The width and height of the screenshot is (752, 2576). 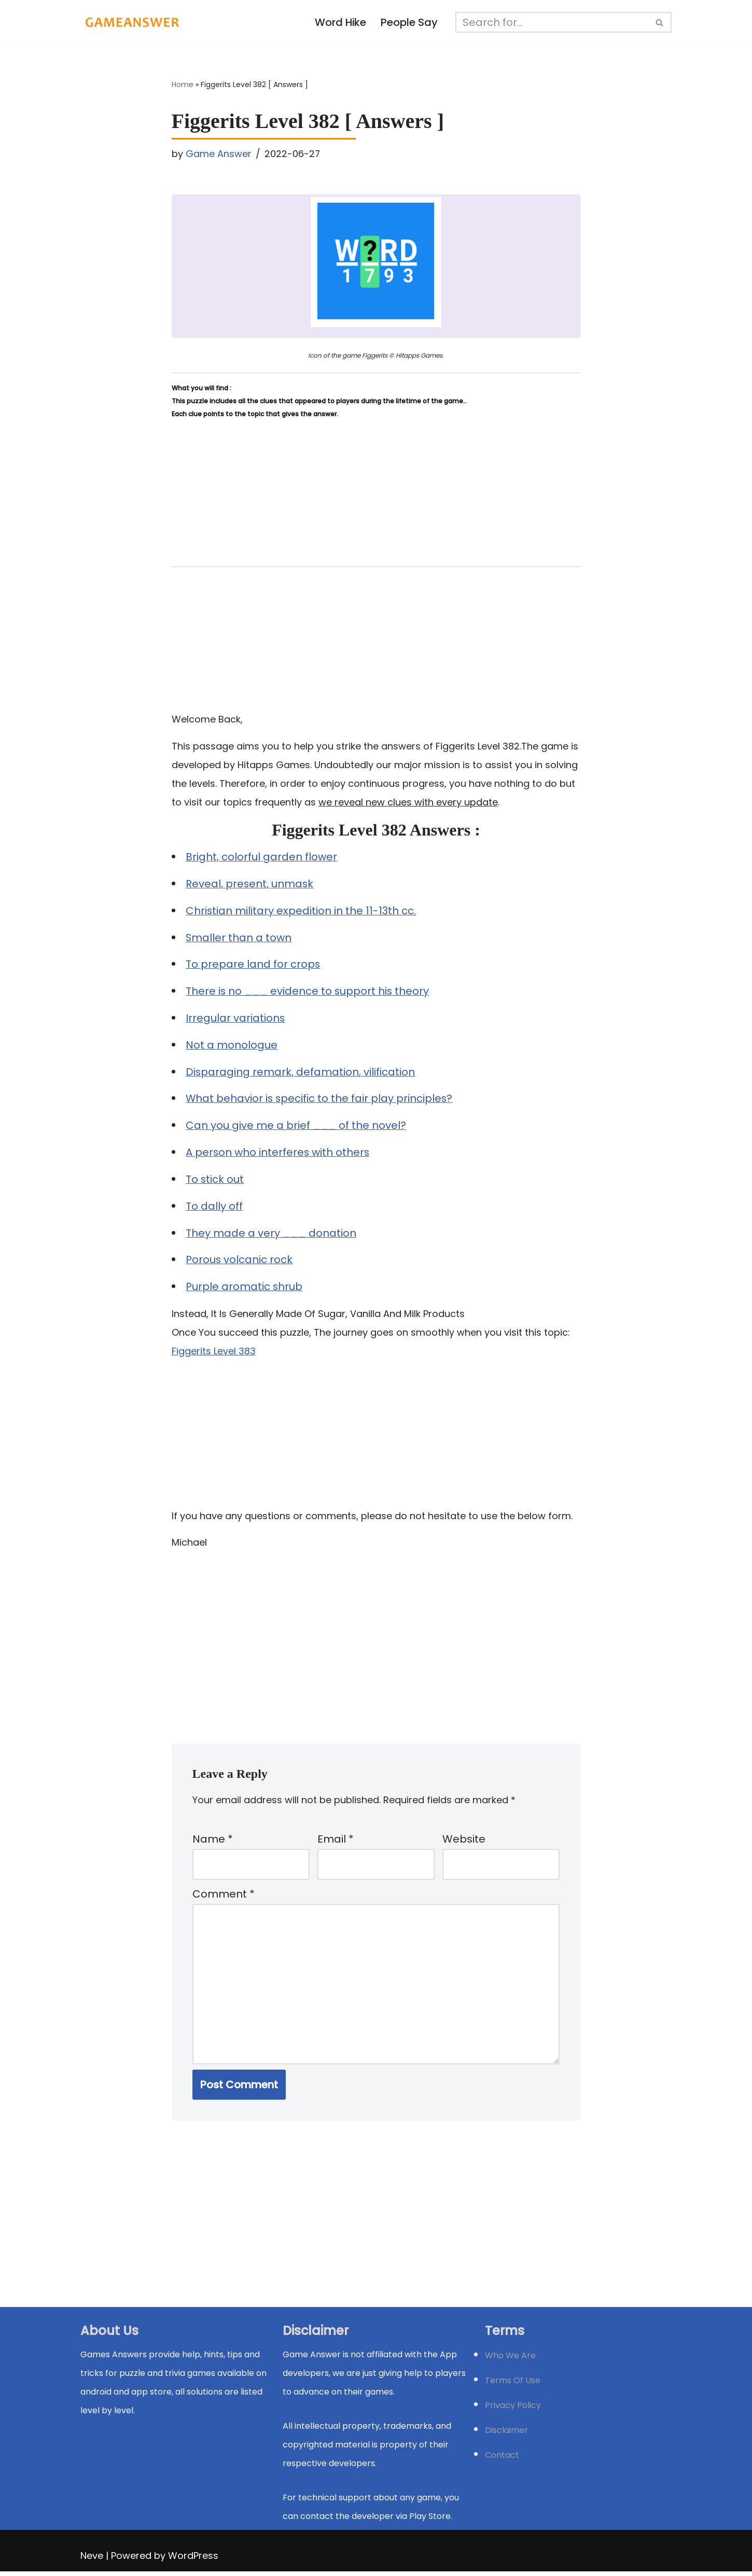 I want to click on Figgerits Level 383, so click(x=214, y=1353).